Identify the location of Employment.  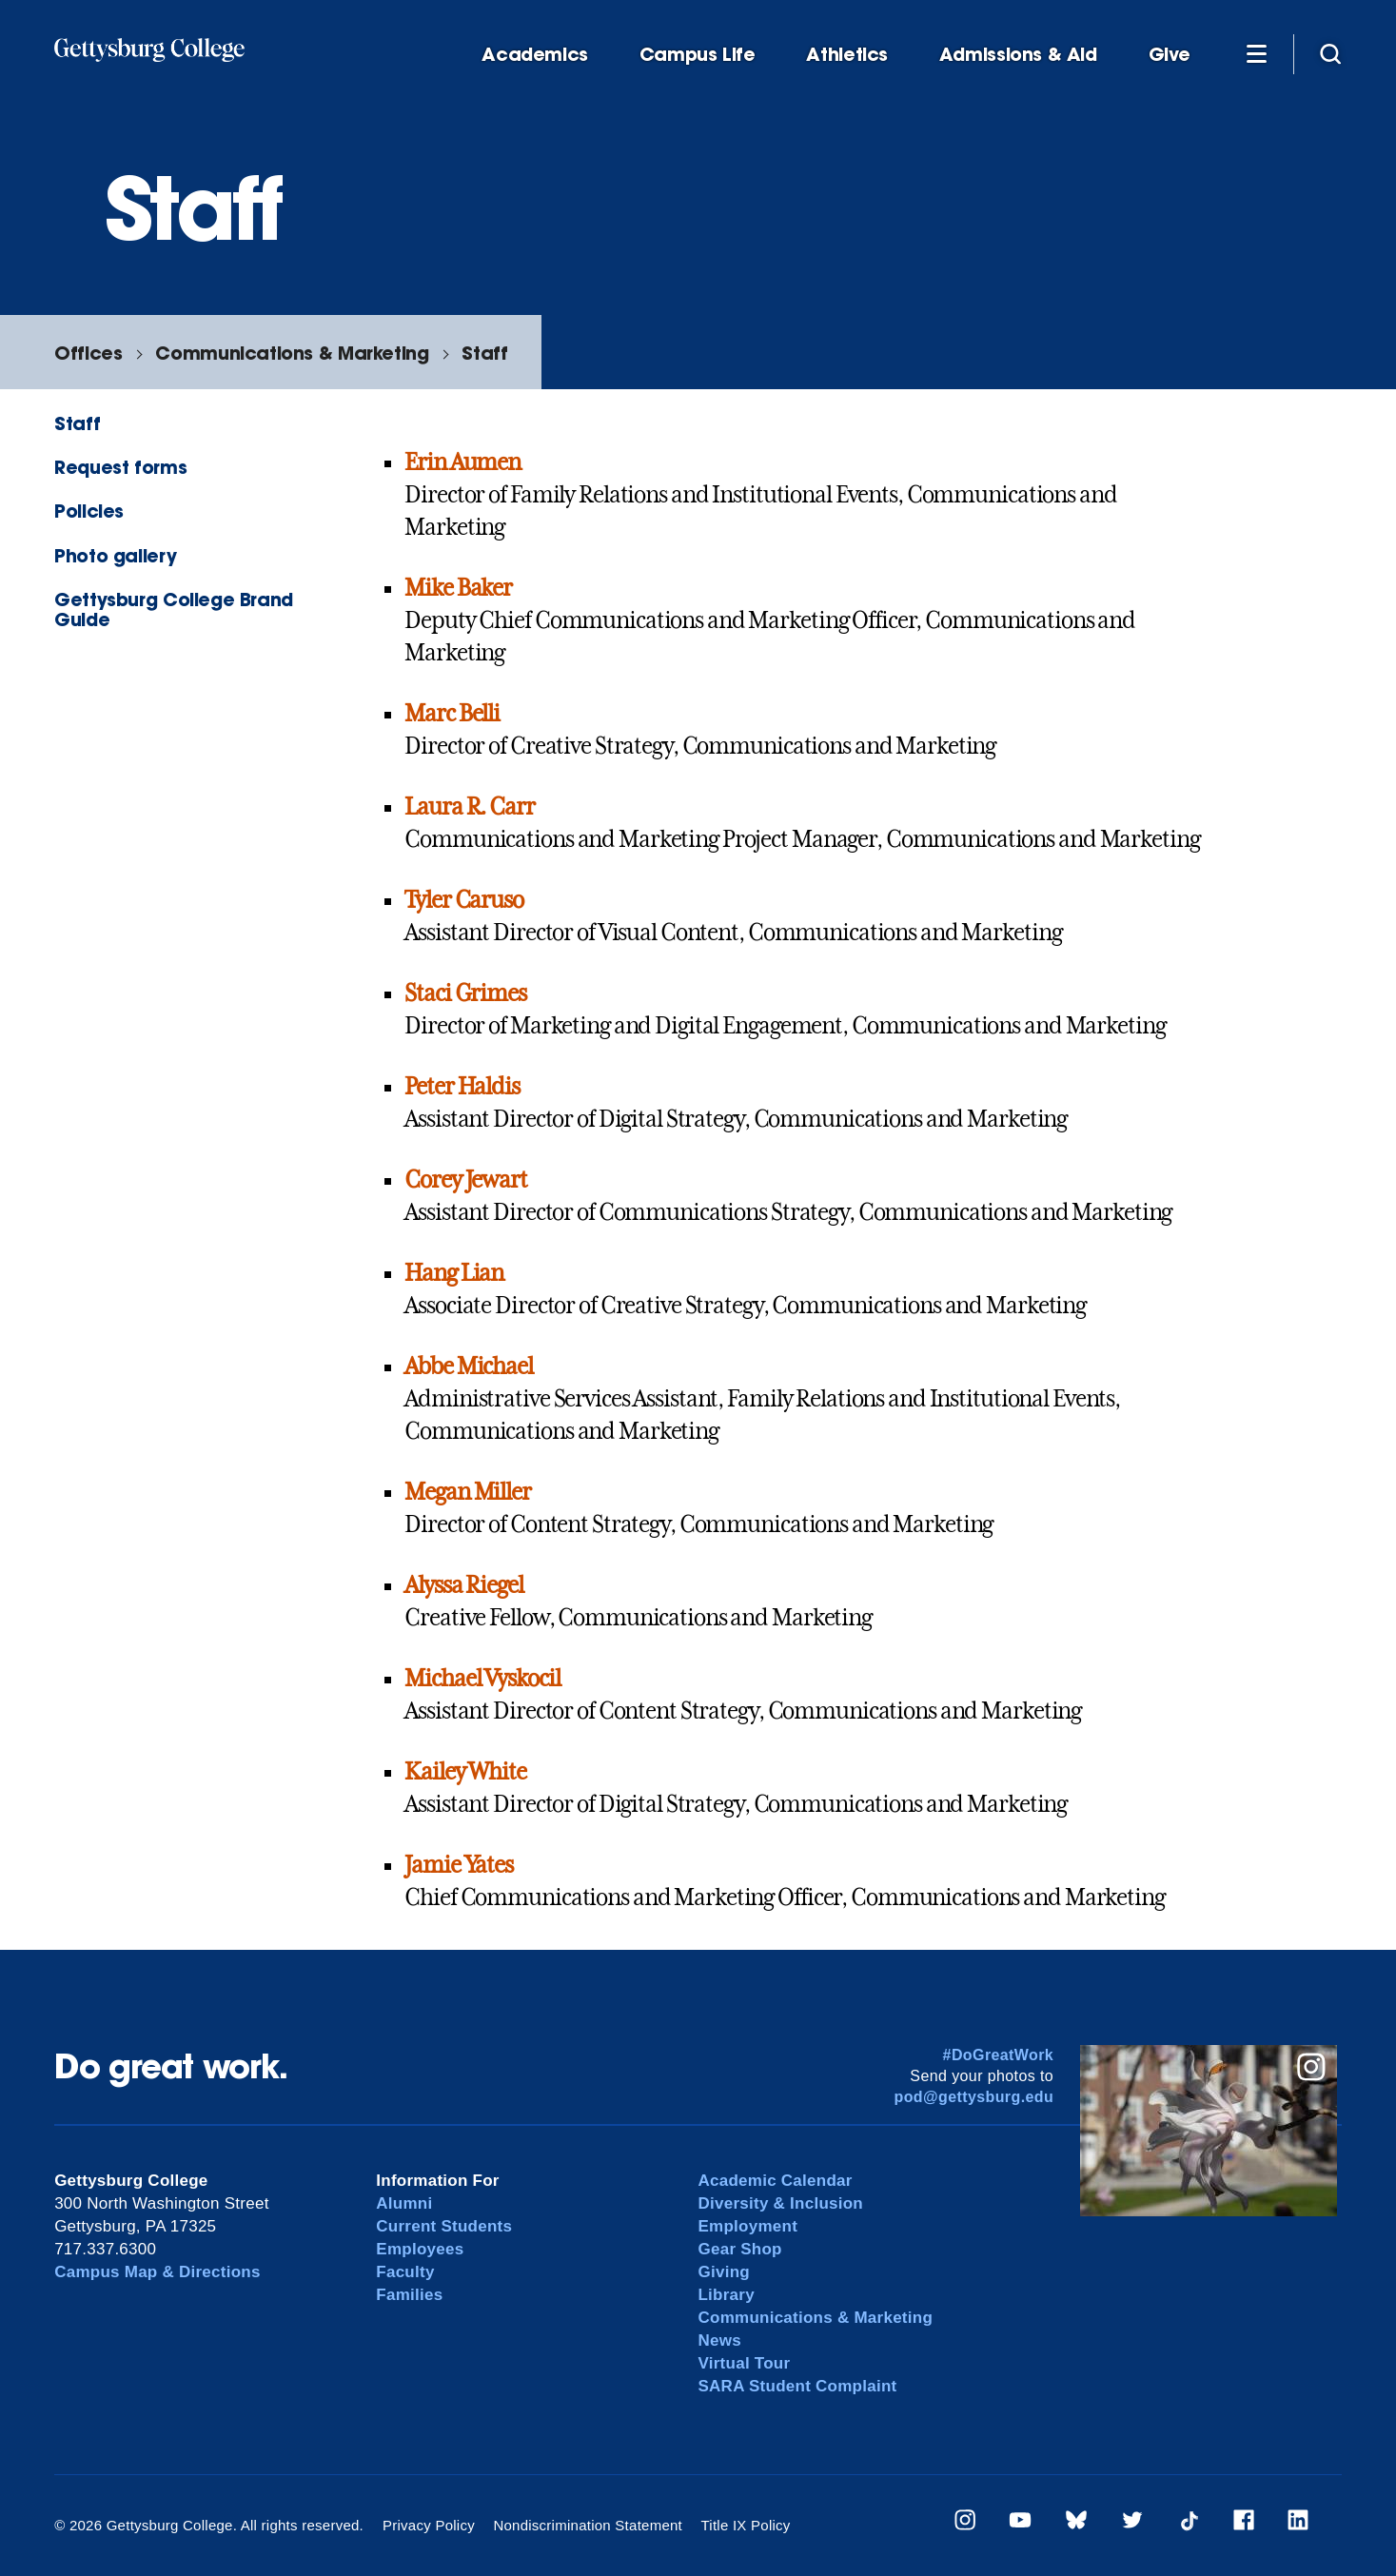
(747, 2226).